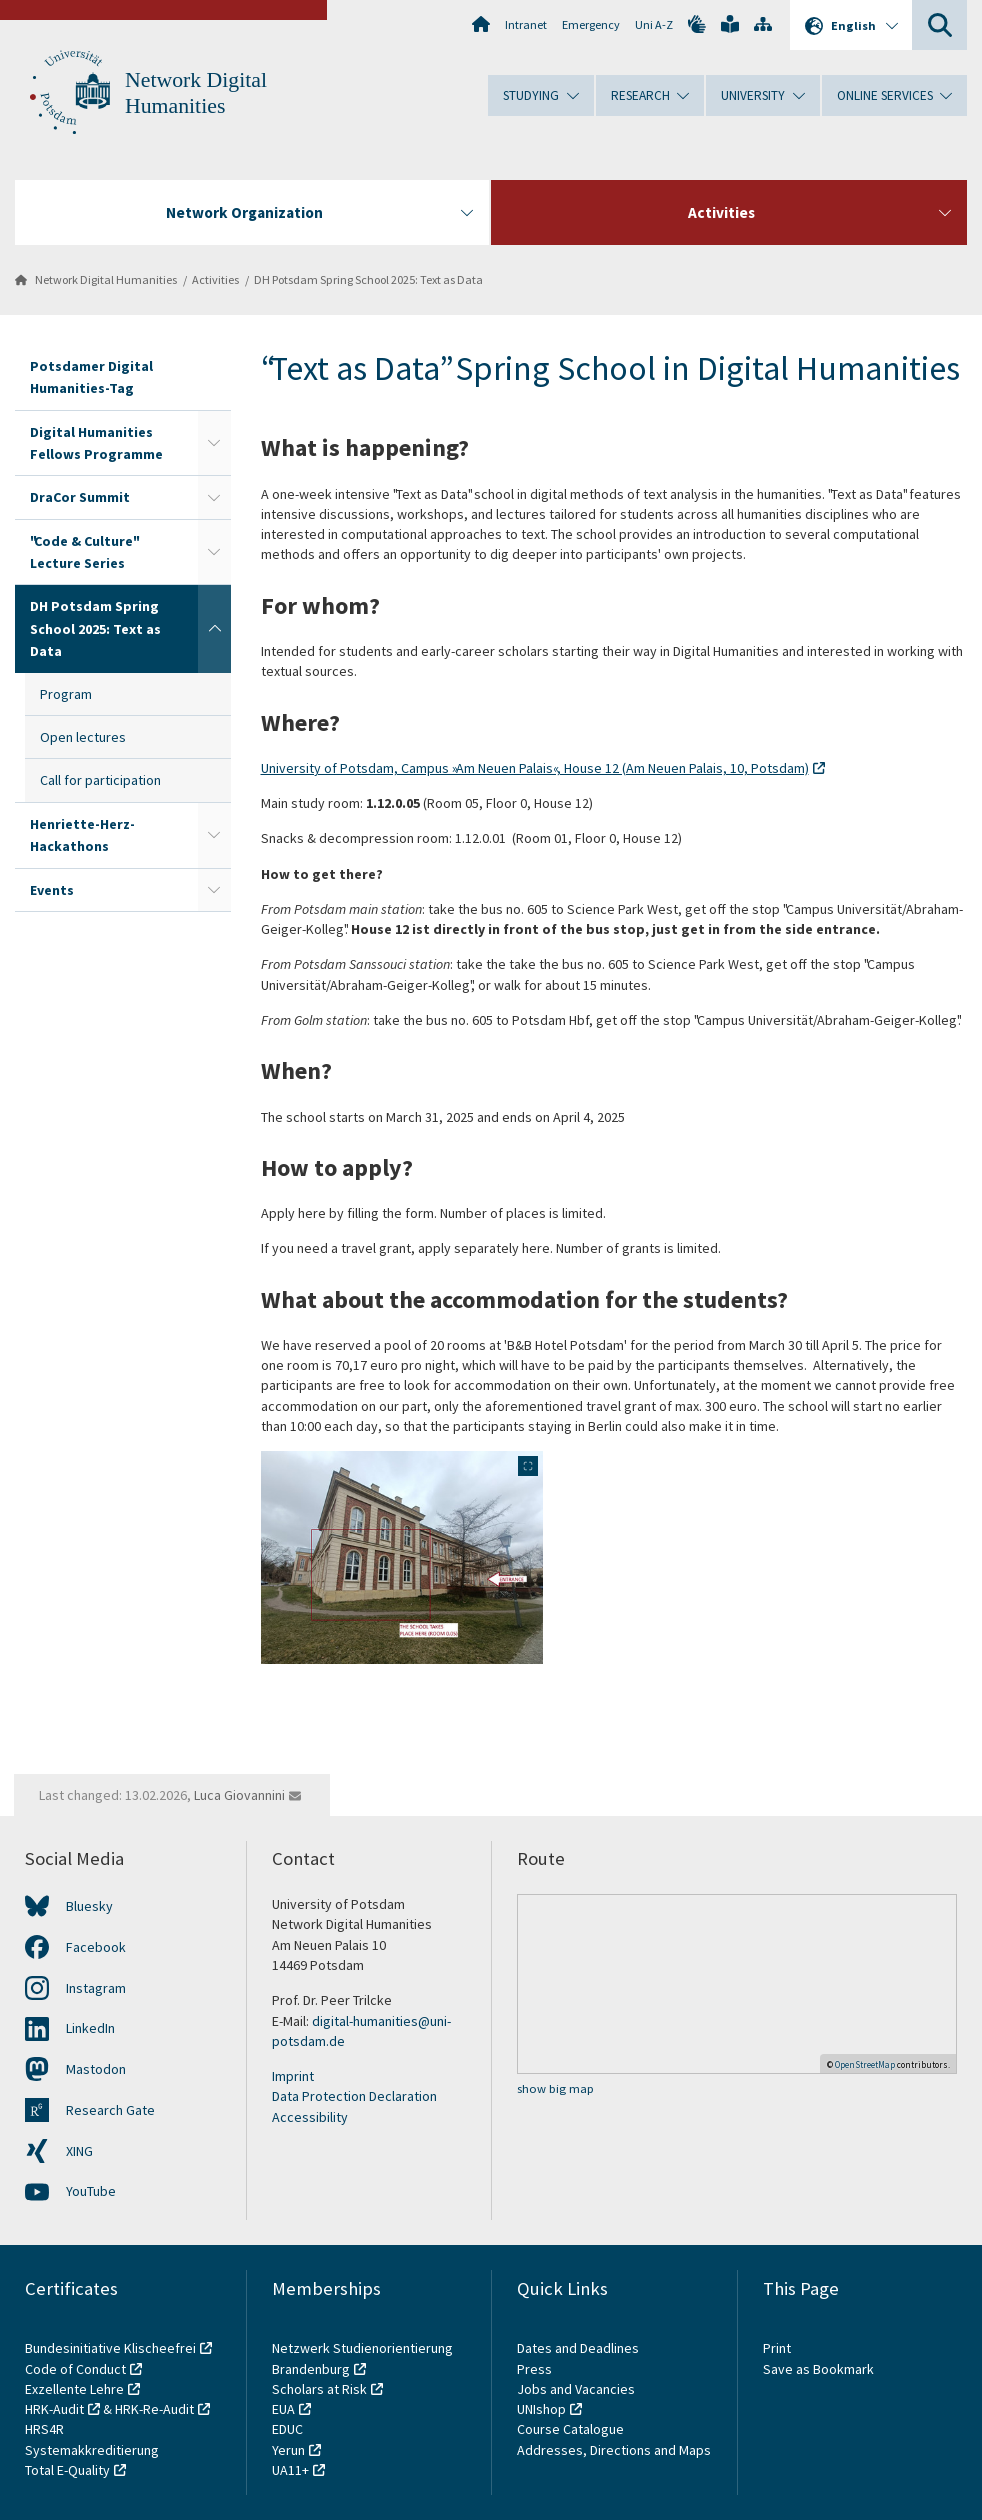 Image resolution: width=982 pixels, height=2520 pixels. Describe the element at coordinates (83, 737) in the screenshot. I see `Open lectures` at that location.